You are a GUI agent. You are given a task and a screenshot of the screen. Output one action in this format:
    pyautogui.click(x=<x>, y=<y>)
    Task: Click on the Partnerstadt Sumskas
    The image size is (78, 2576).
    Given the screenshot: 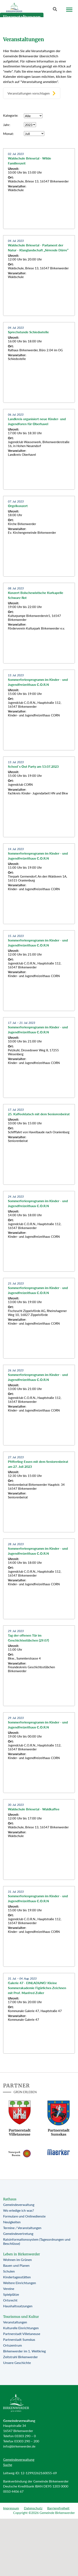 What is the action you would take?
    pyautogui.click(x=19, y=2301)
    